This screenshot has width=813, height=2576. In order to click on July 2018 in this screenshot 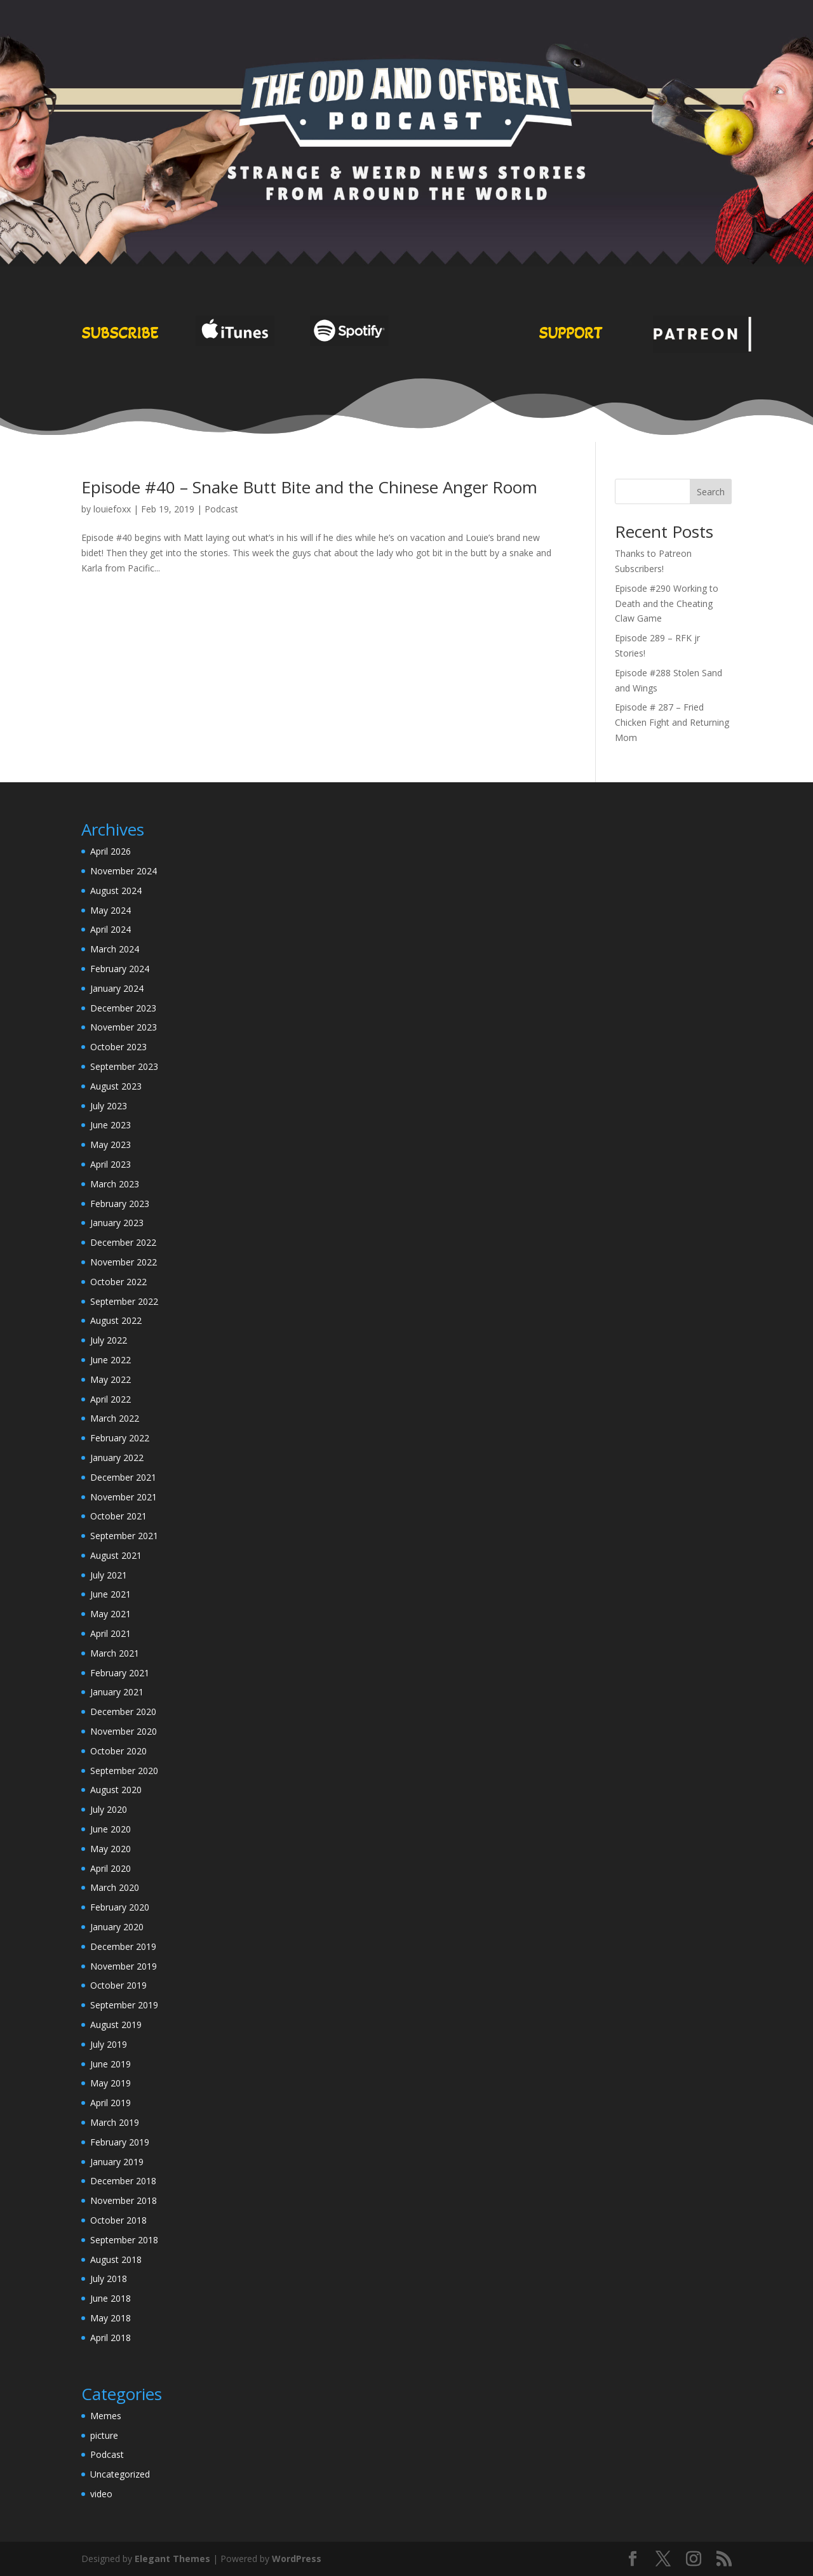, I will do `click(108, 2278)`.